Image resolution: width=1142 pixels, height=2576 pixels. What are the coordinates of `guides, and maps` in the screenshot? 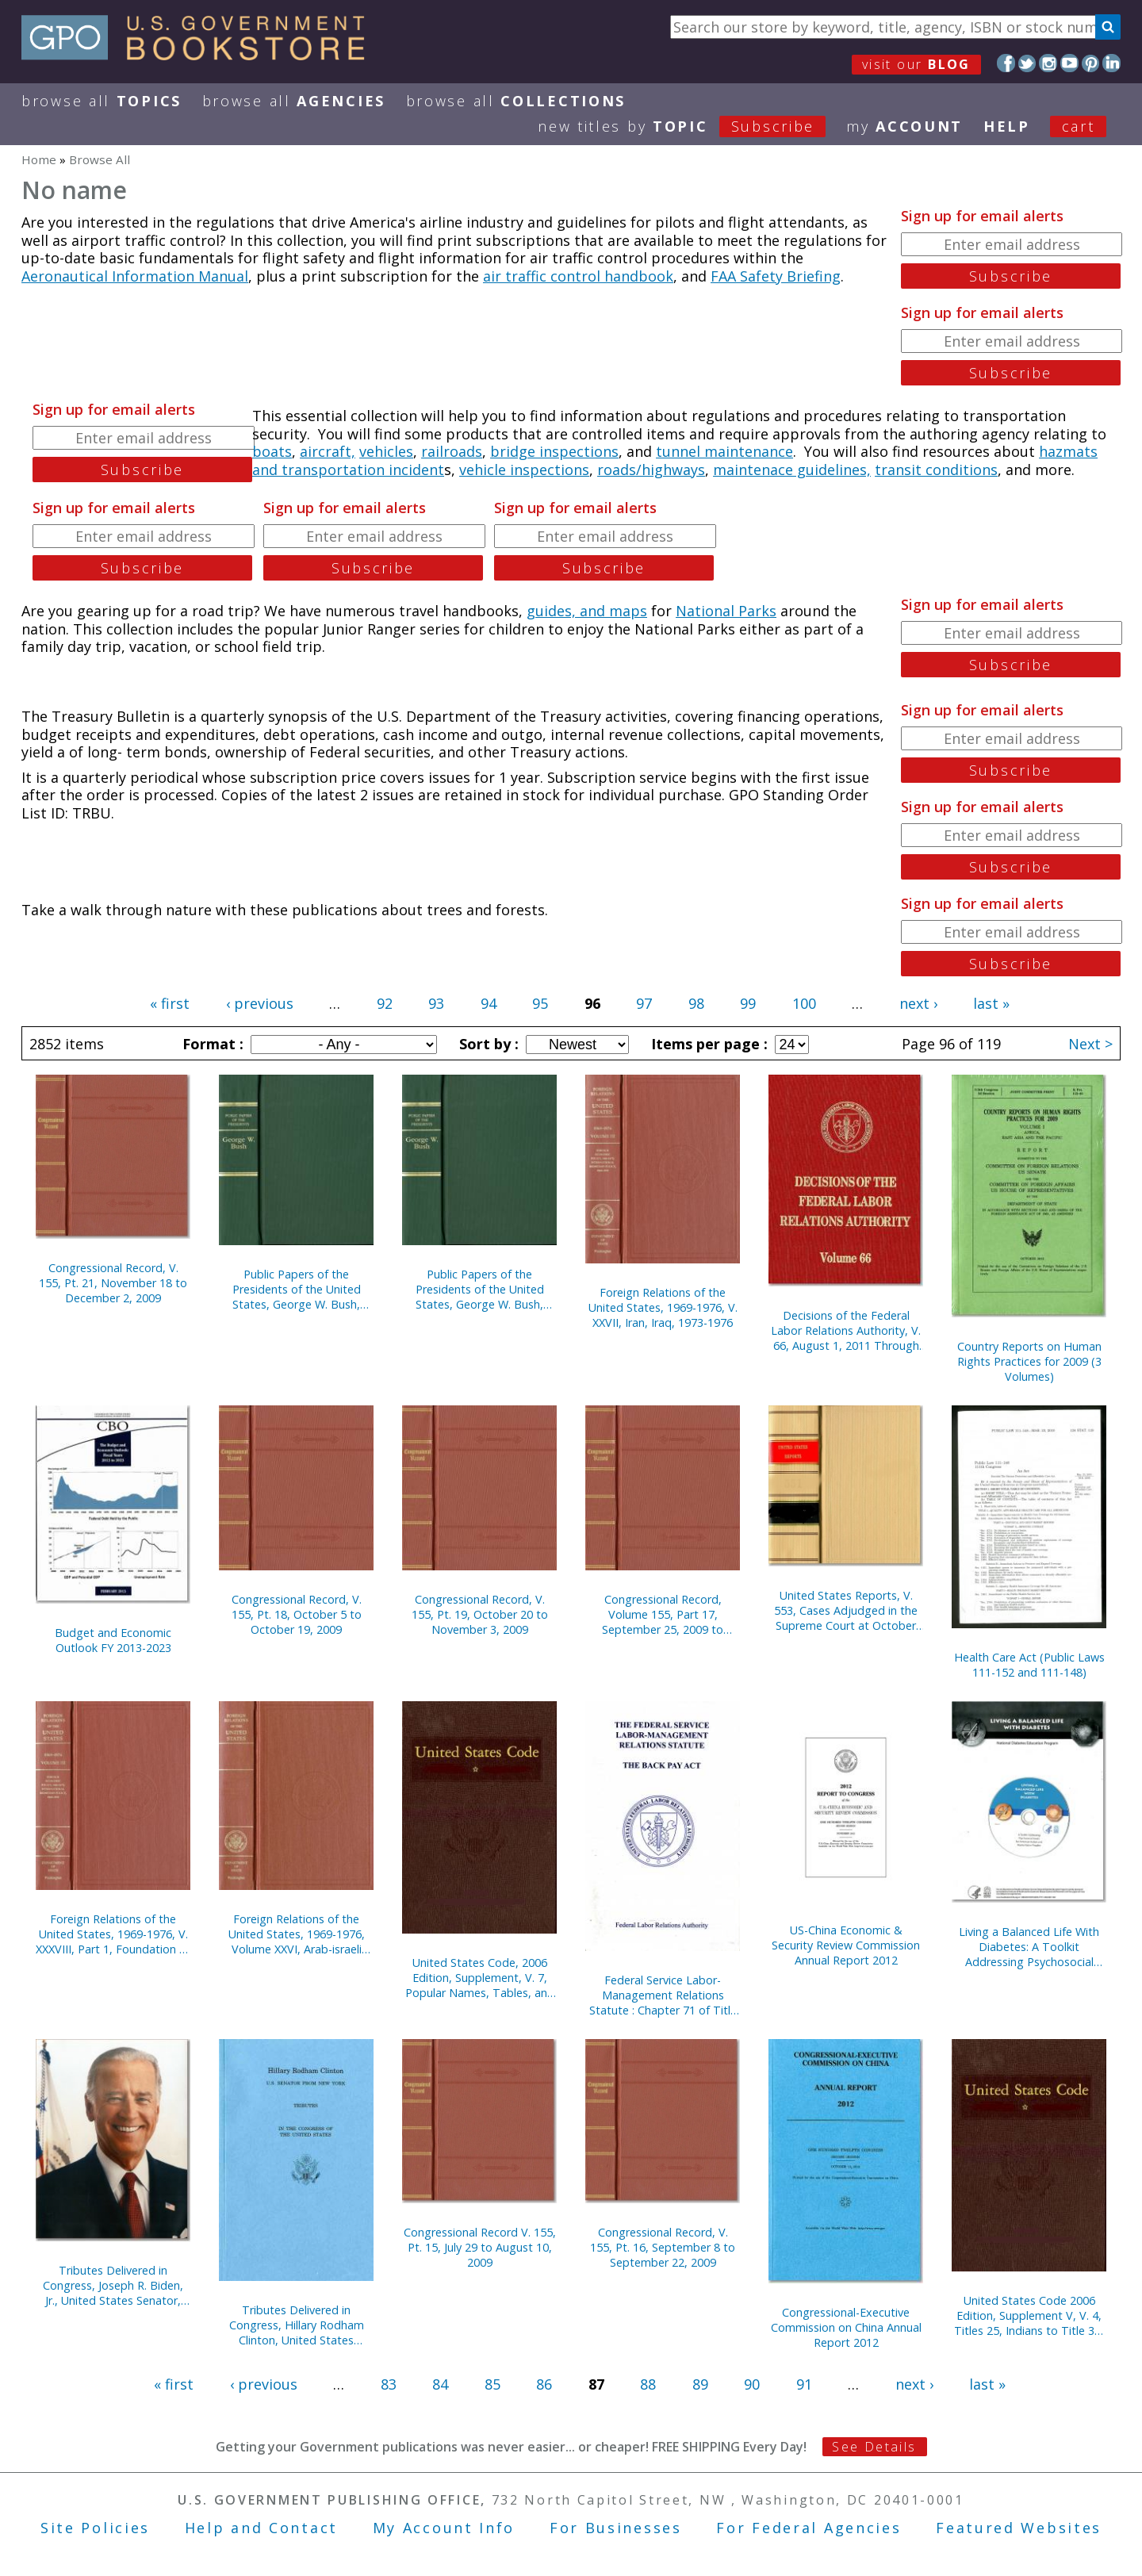 It's located at (587, 610).